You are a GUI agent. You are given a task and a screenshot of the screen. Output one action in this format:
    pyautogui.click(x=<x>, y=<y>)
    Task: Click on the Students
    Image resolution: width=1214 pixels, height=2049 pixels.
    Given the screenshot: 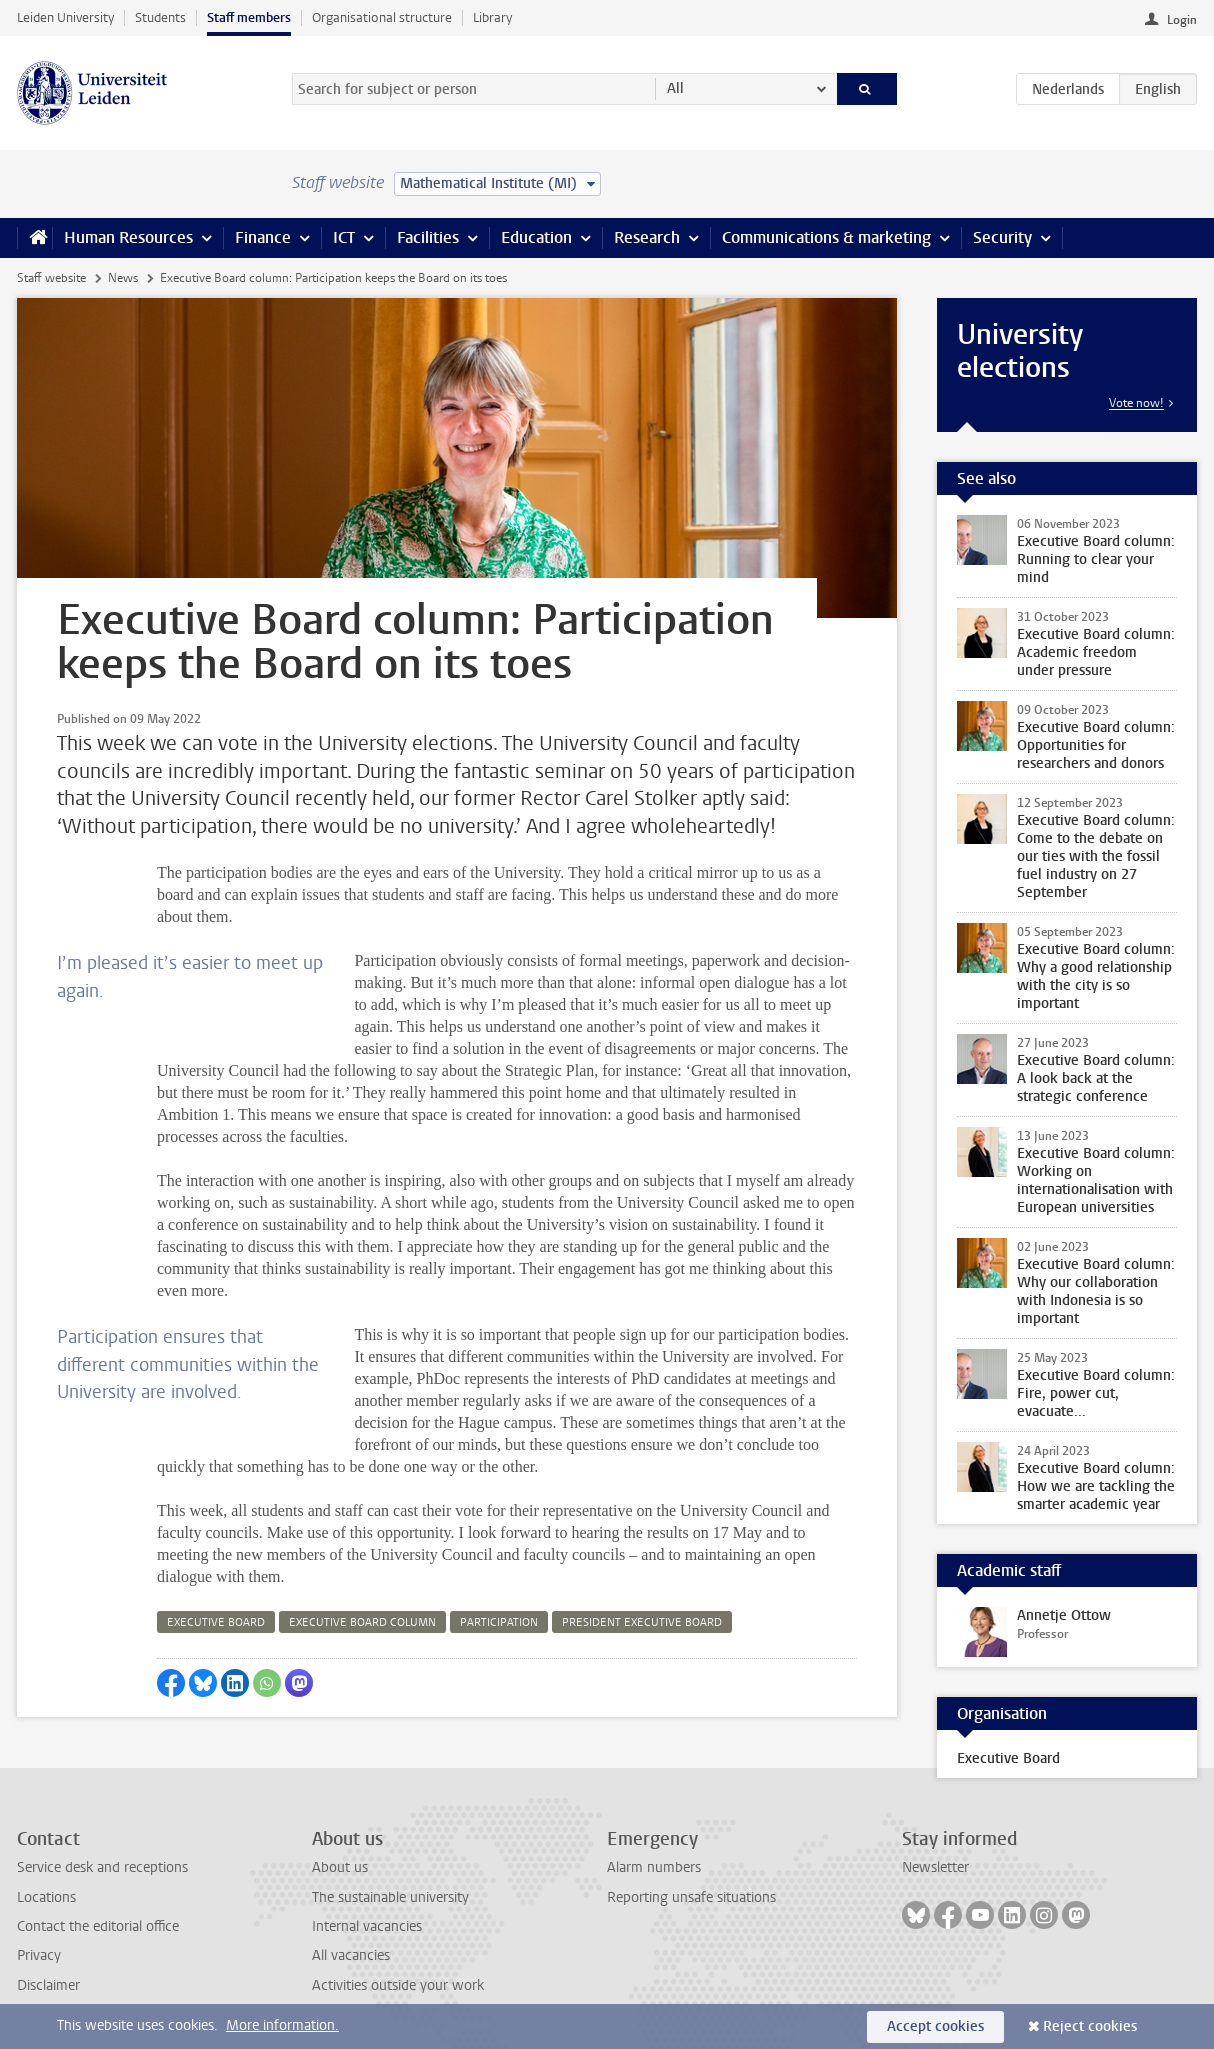 What is the action you would take?
    pyautogui.click(x=160, y=17)
    